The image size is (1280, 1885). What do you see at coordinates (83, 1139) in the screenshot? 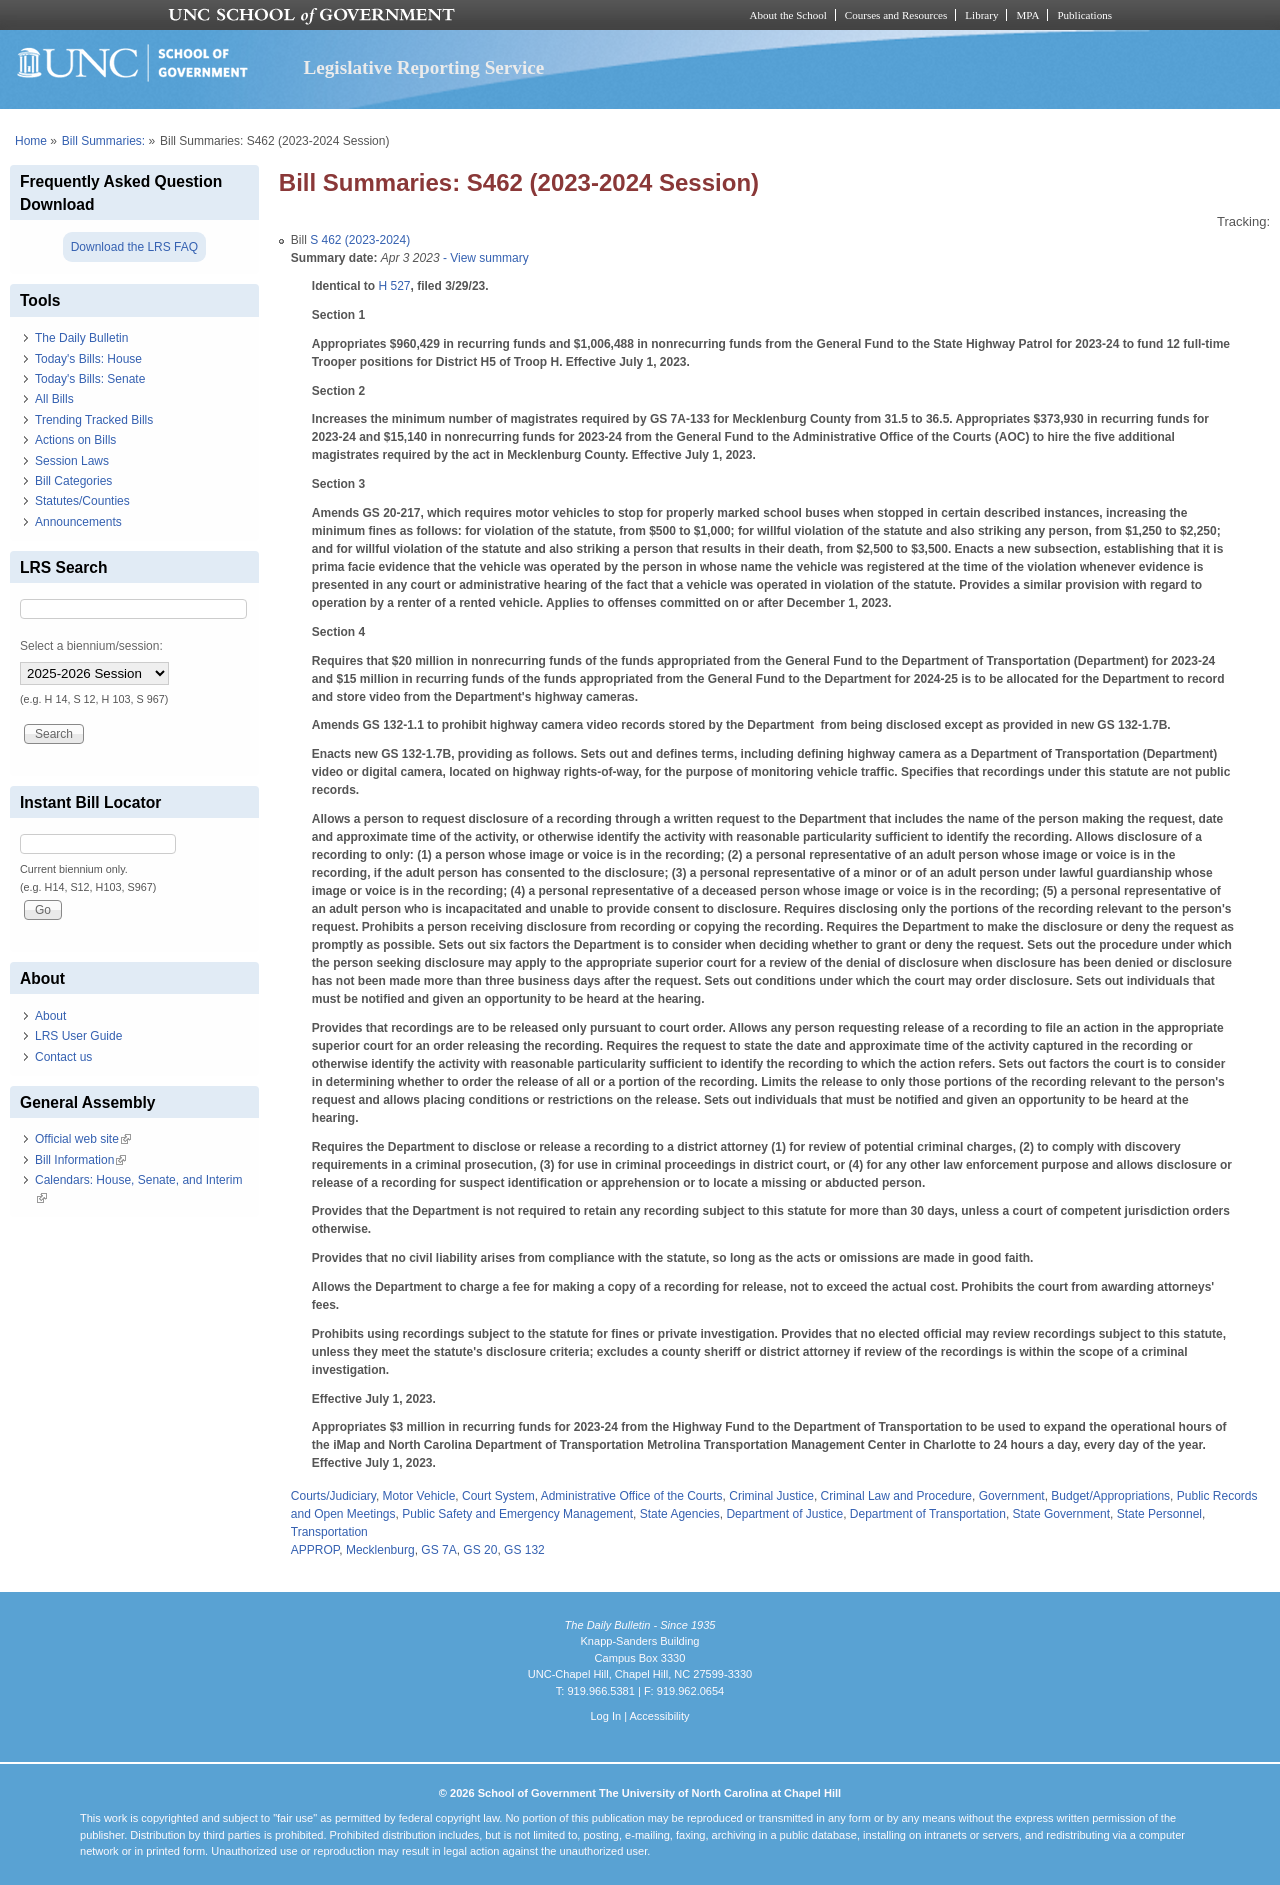
I see `Official web site` at bounding box center [83, 1139].